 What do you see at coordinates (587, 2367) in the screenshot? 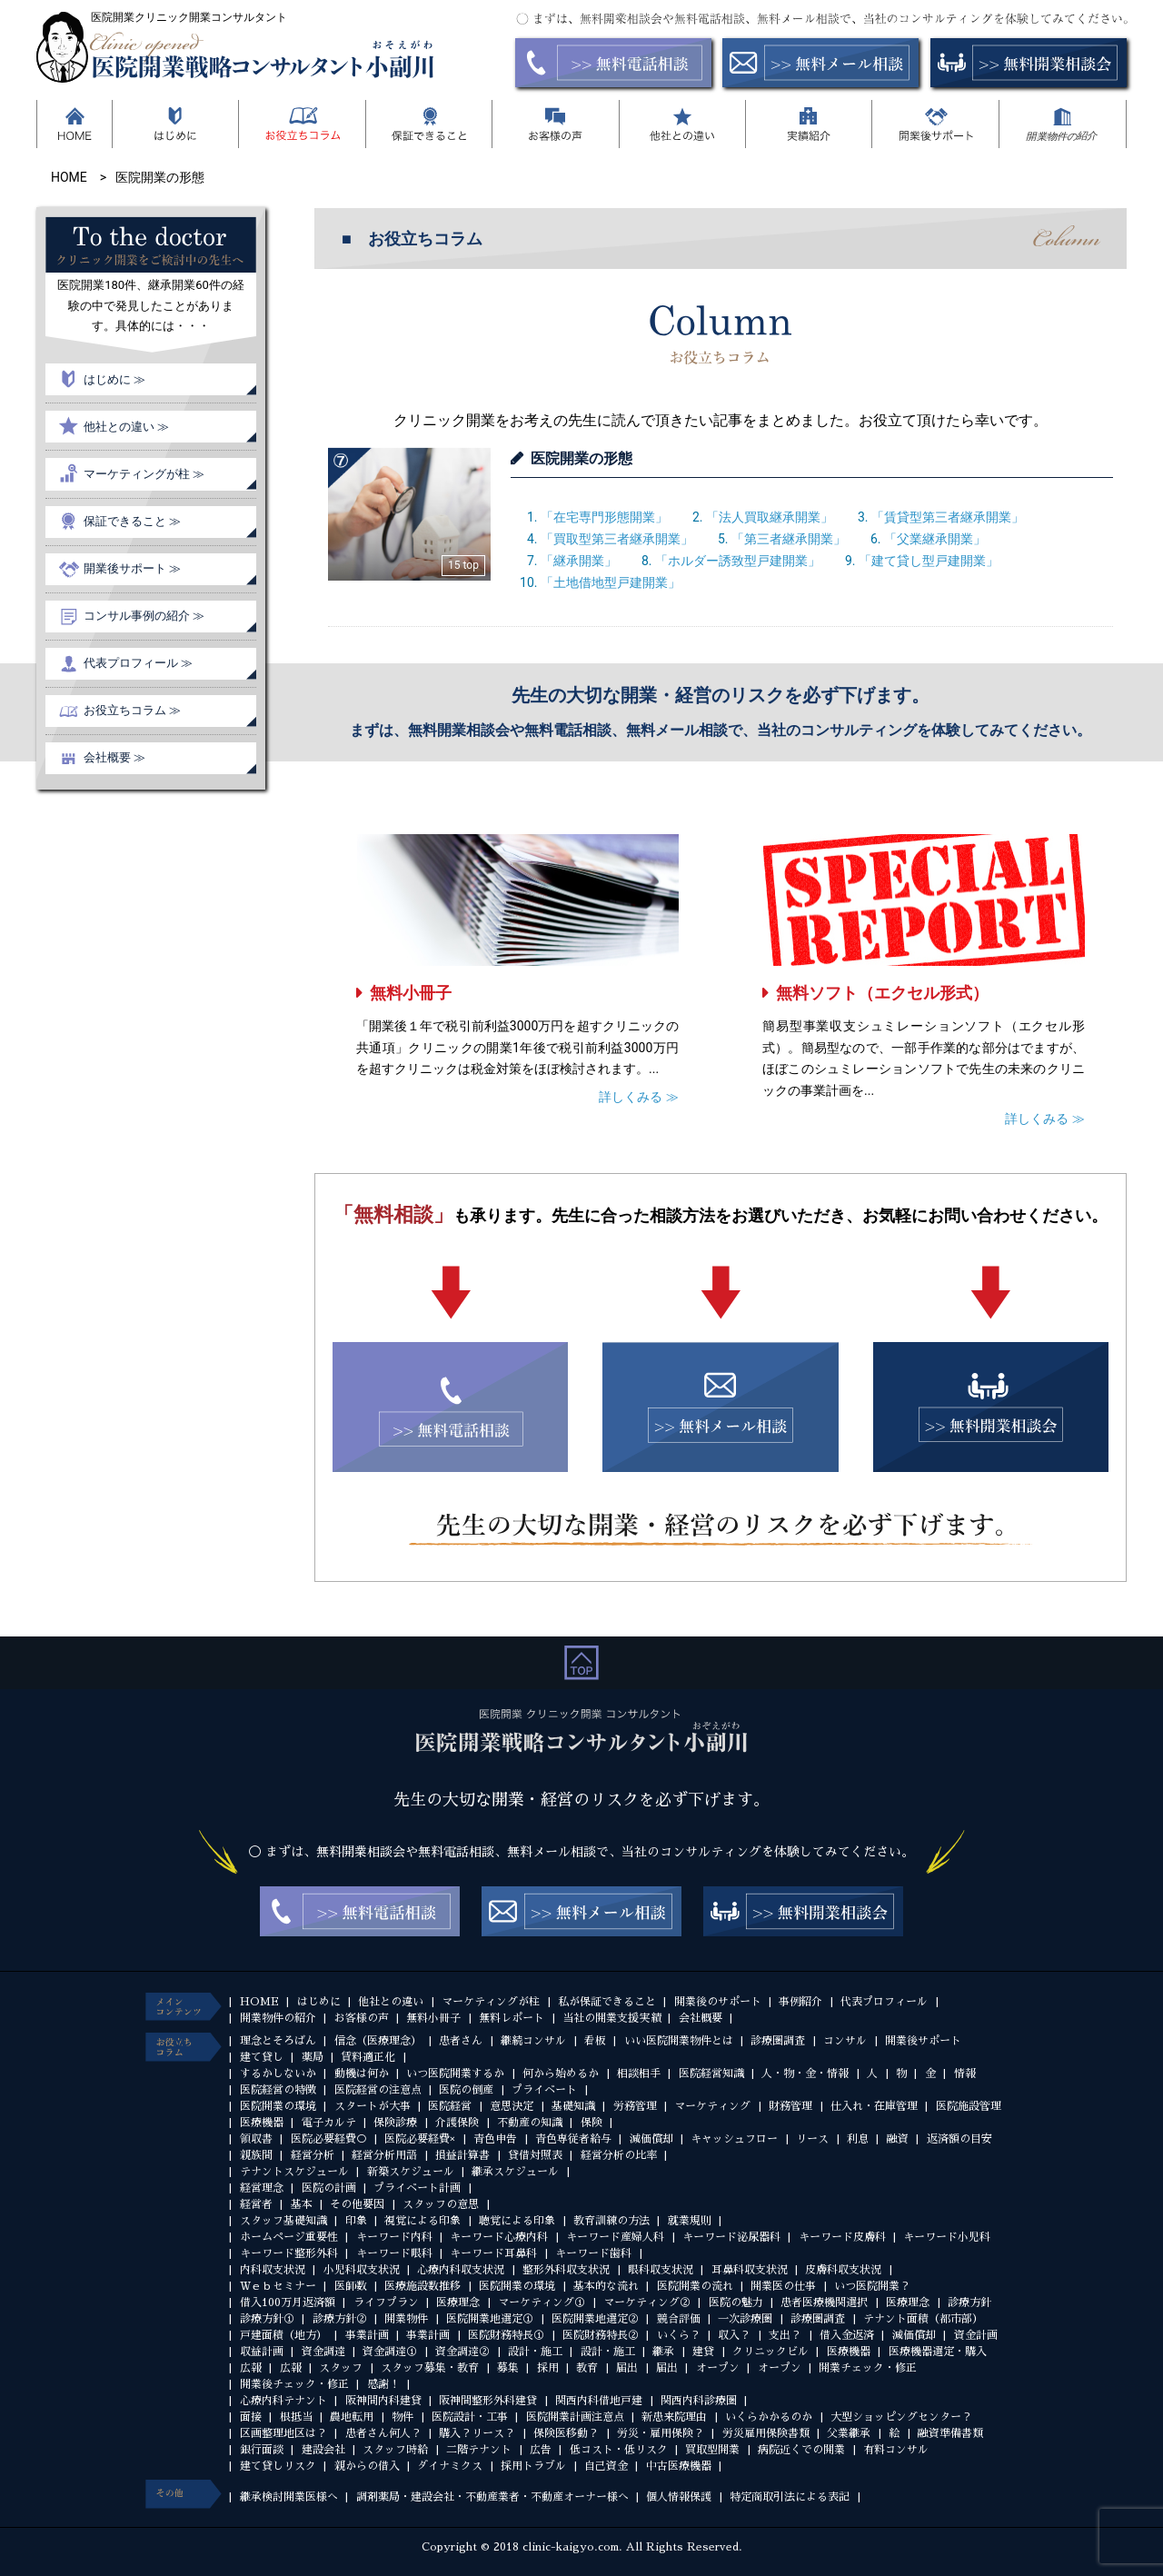
I see `教育` at bounding box center [587, 2367].